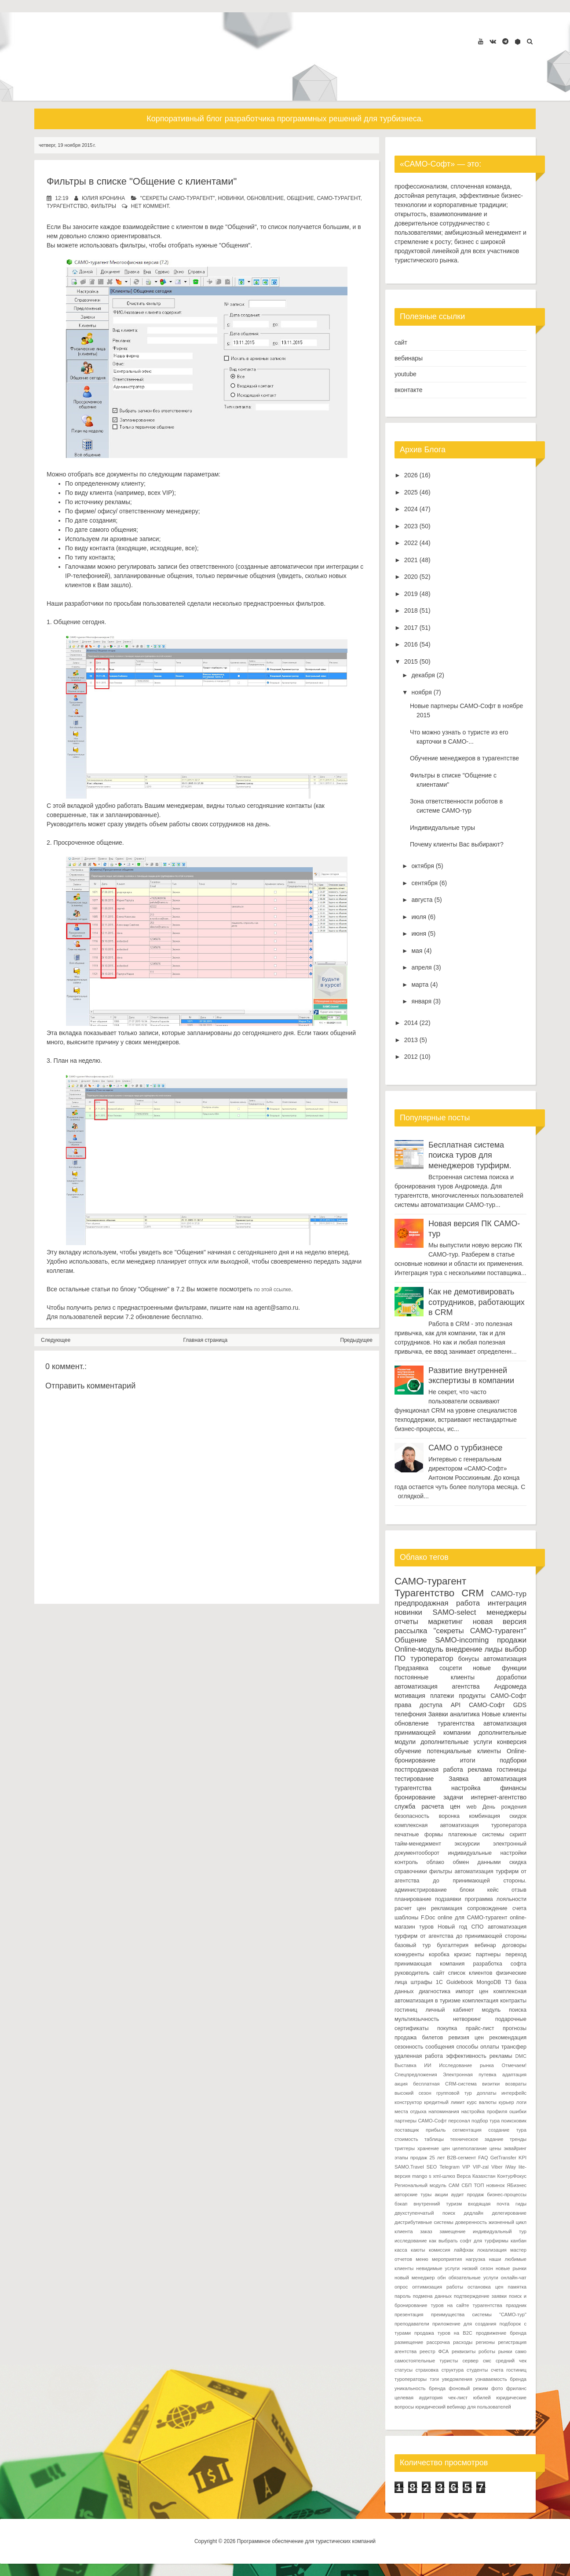 This screenshot has width=570, height=2576. Describe the element at coordinates (467, 2019) in the screenshot. I see `нетворкинг` at that location.